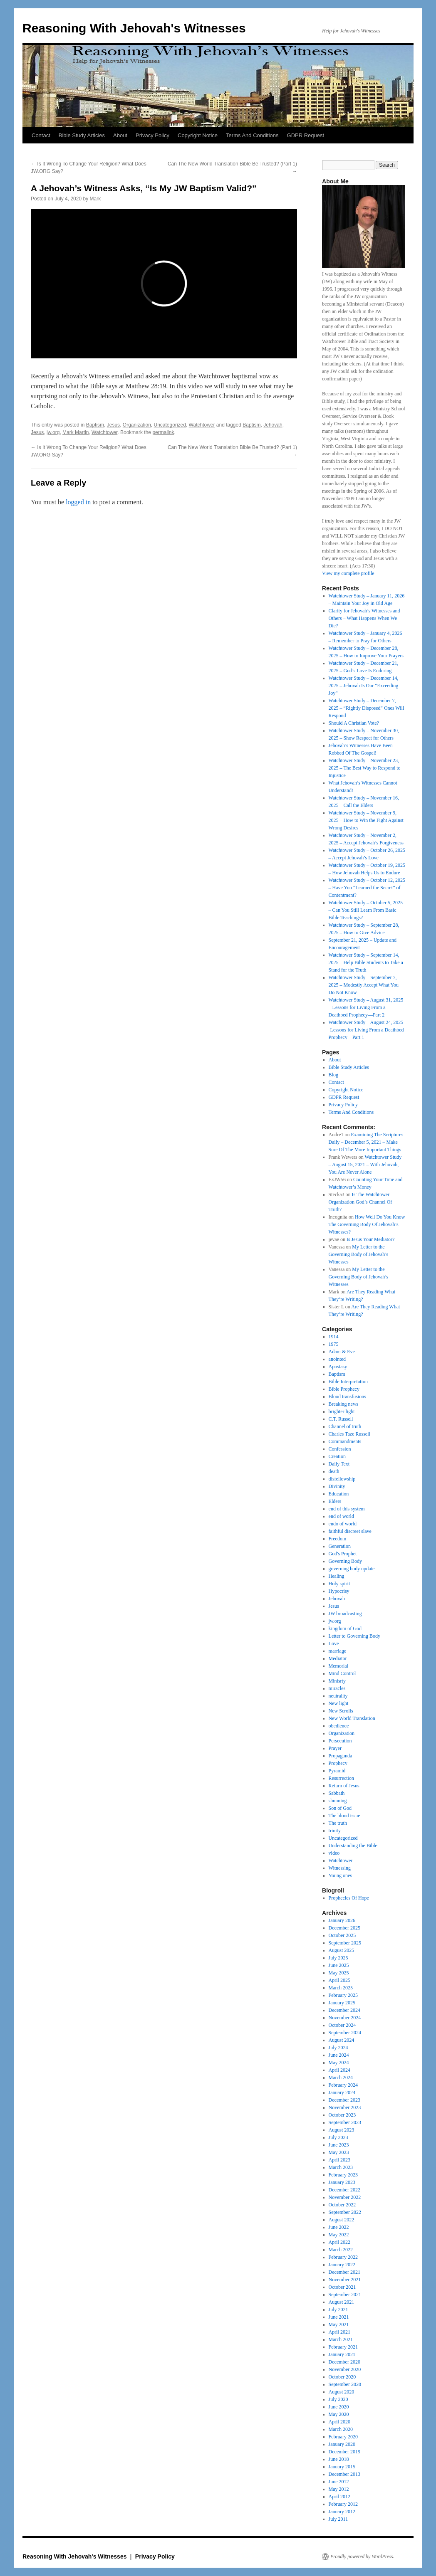 The height and width of the screenshot is (2576, 436). What do you see at coordinates (345, 2212) in the screenshot?
I see `September 2022` at bounding box center [345, 2212].